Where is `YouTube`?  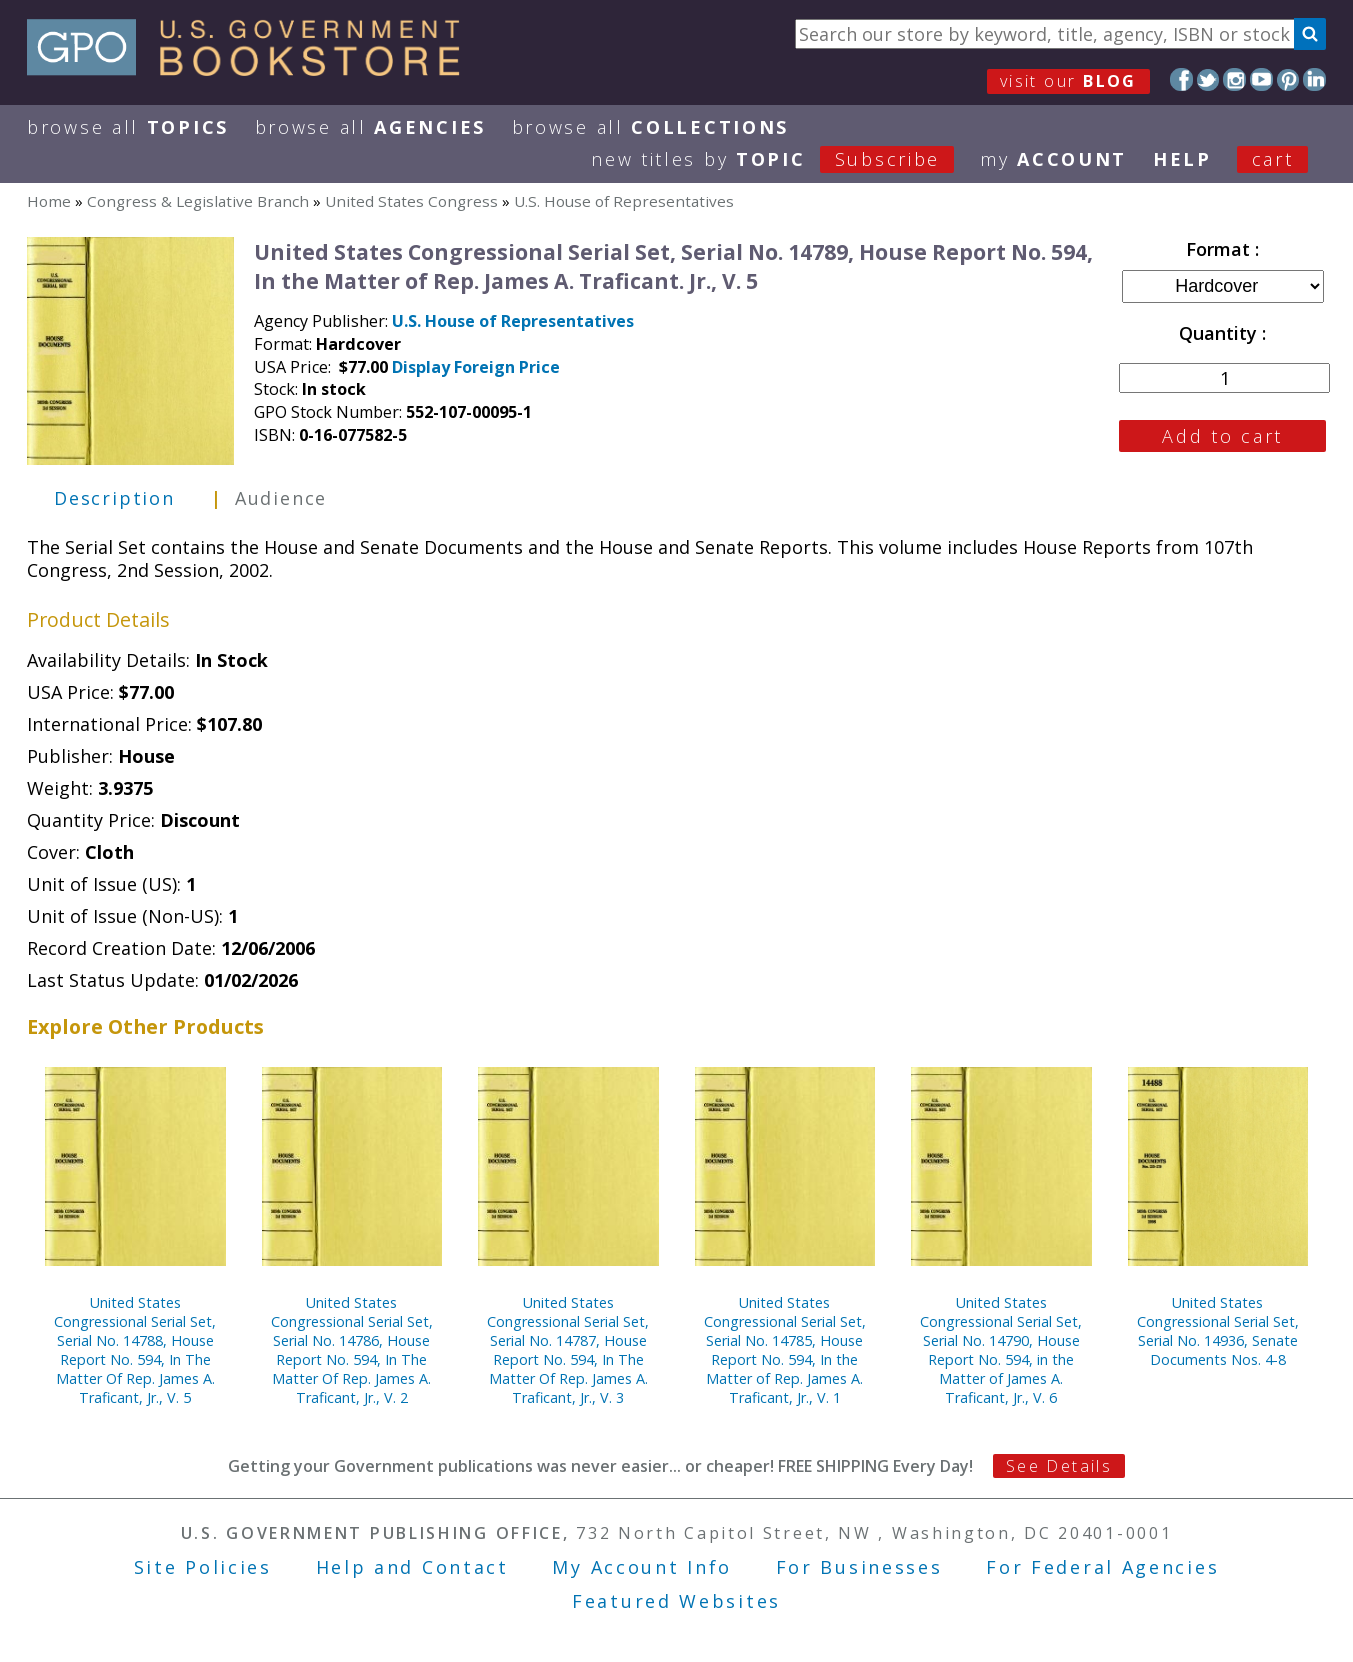
YouTube is located at coordinates (1261, 79).